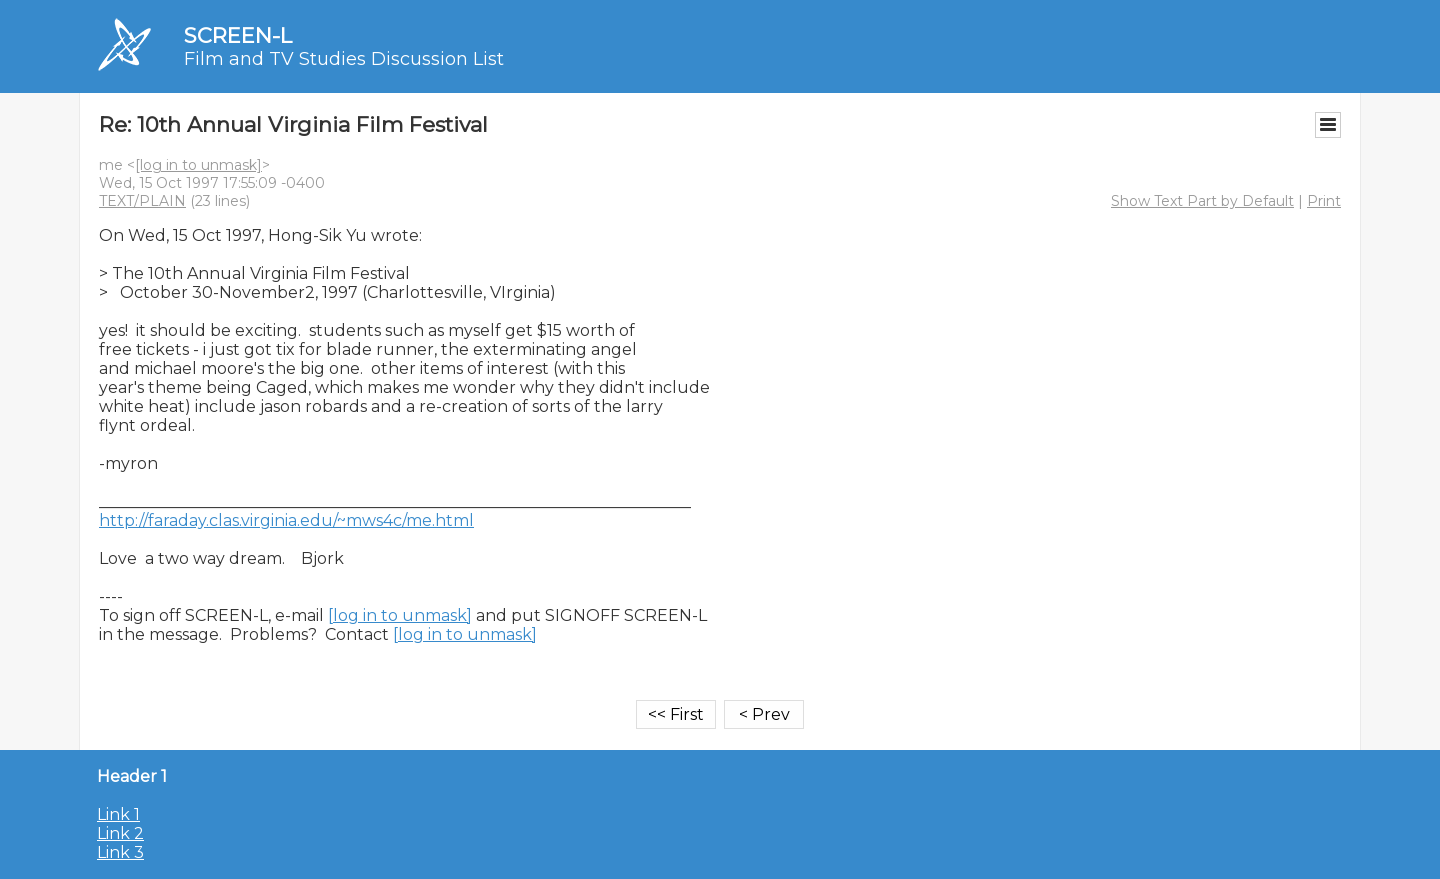  What do you see at coordinates (344, 59) in the screenshot?
I see `Film and TV Studies Discussion List` at bounding box center [344, 59].